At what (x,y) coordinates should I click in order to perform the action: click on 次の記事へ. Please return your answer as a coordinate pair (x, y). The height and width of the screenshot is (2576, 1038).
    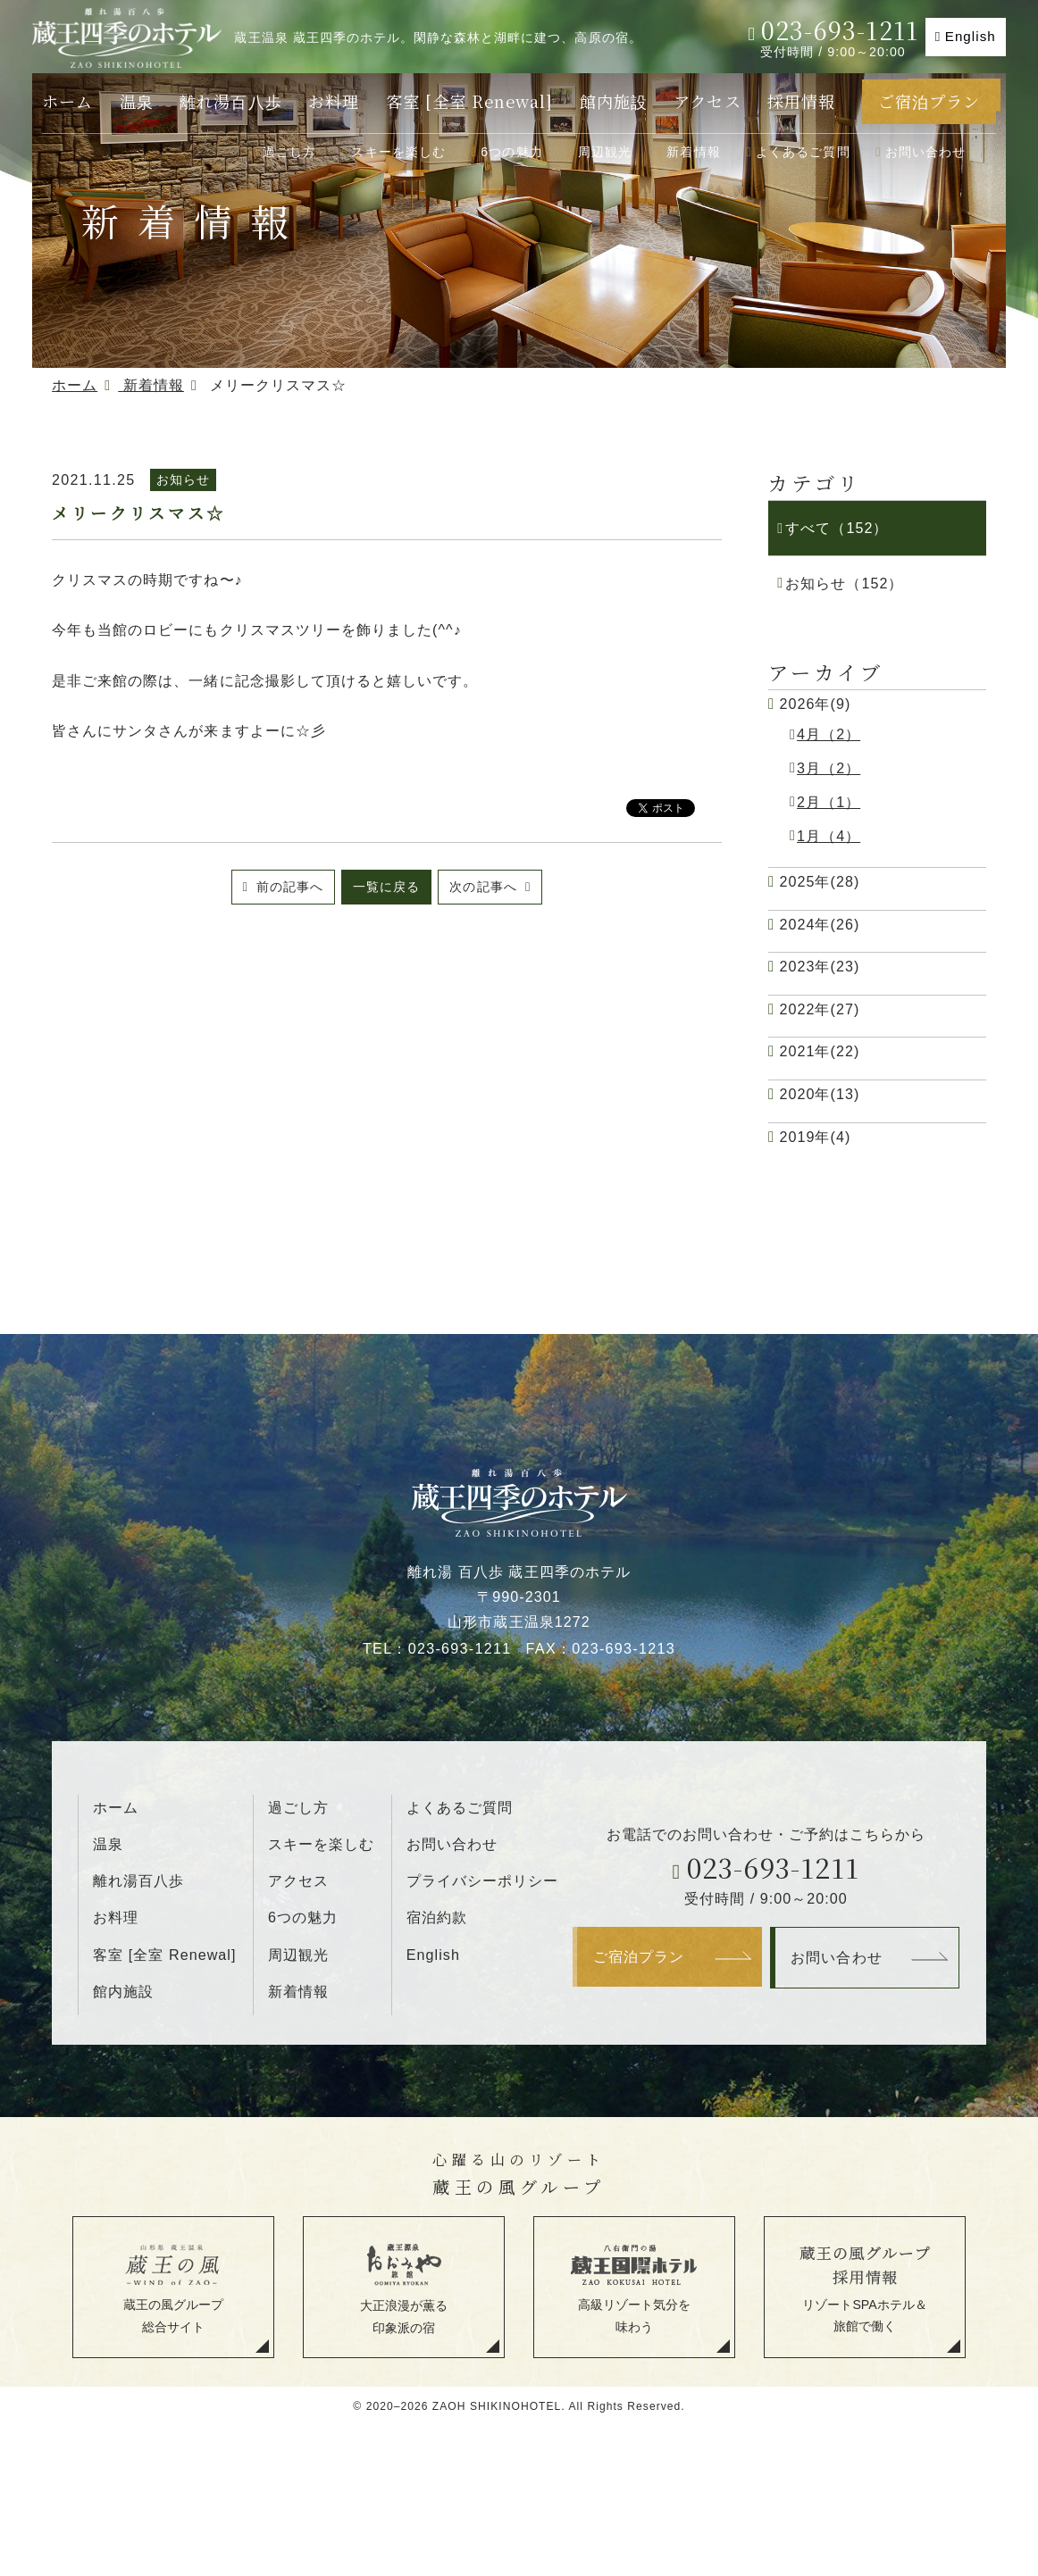
    Looking at the image, I should click on (485, 887).